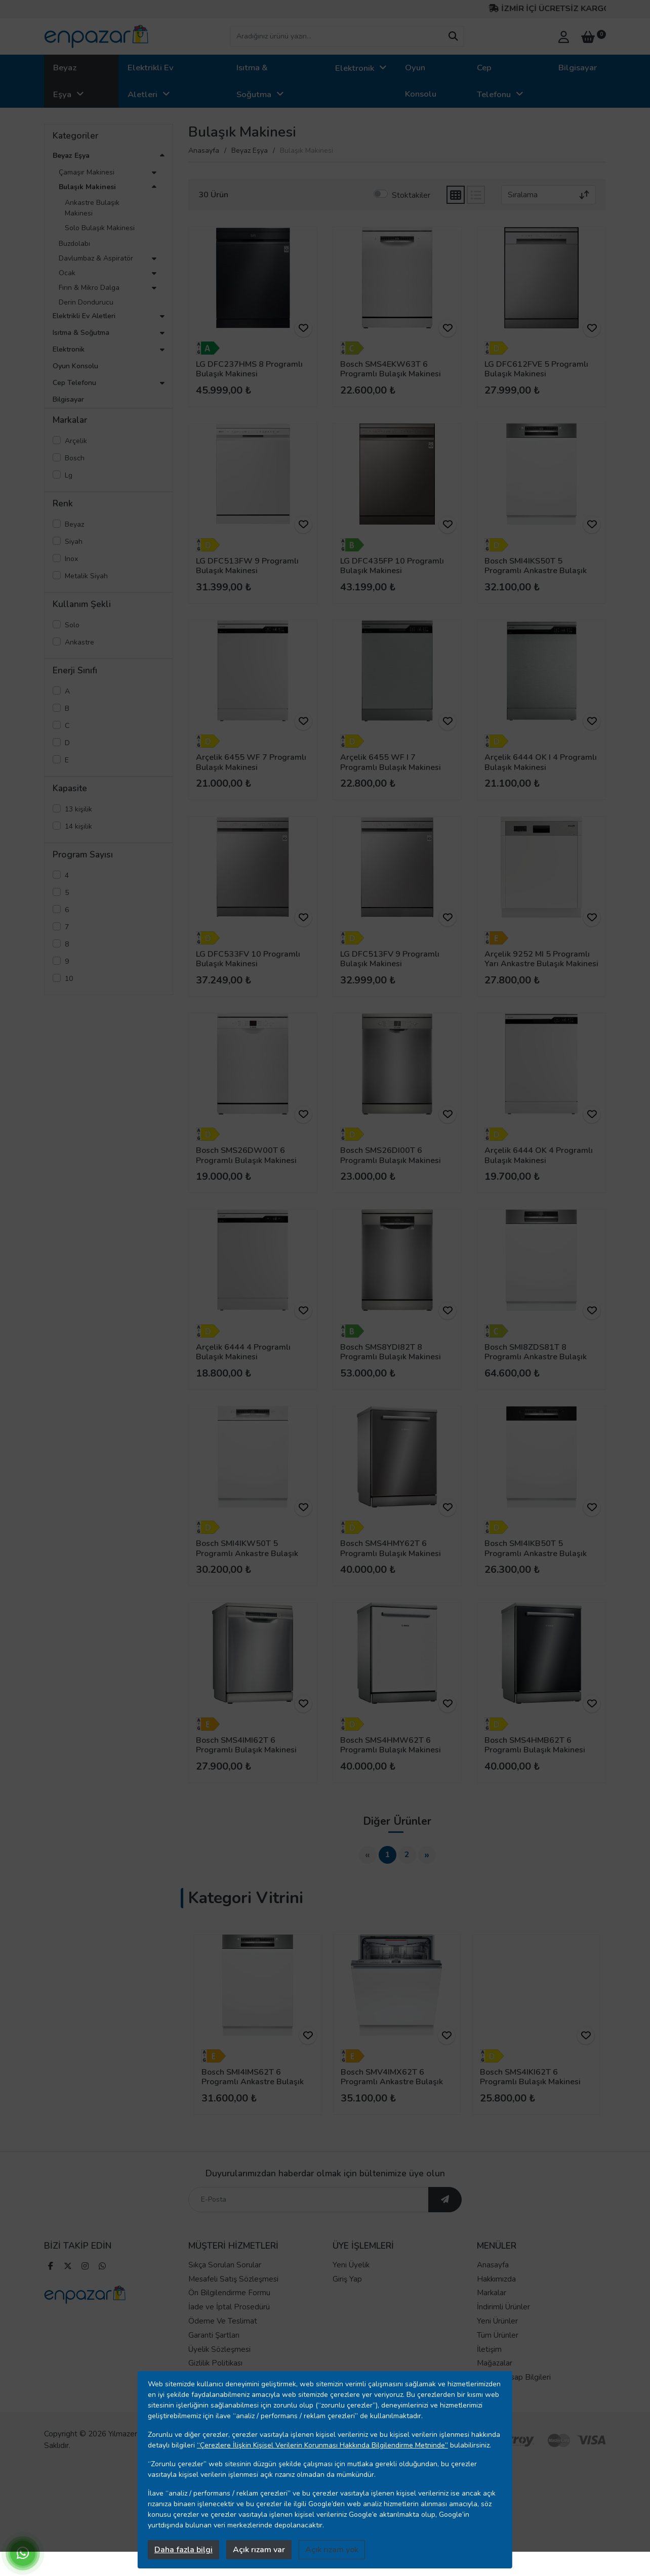 The image size is (650, 2576). Describe the element at coordinates (247, 1553) in the screenshot. I see `Bosch SMI4IKW50T 5 Programlı Ankastre Bulaşık Makinesi` at that location.